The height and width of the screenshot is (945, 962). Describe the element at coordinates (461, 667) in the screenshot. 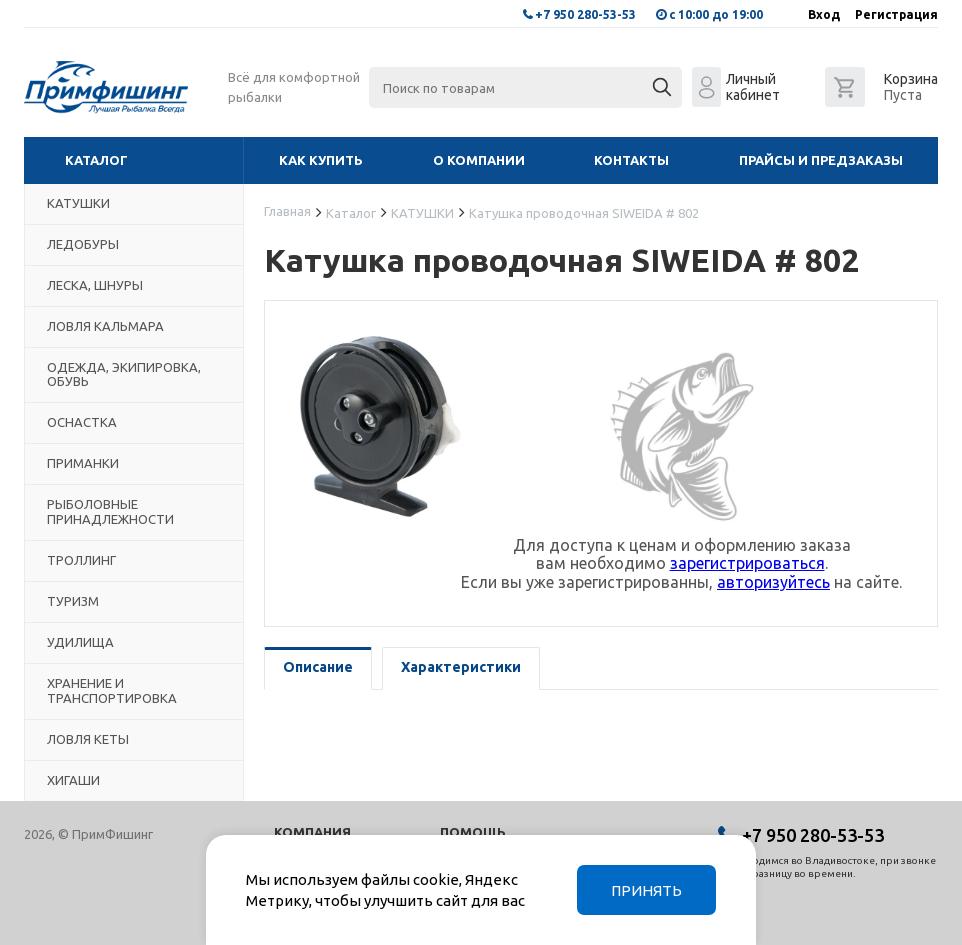

I see `Характеристики` at that location.